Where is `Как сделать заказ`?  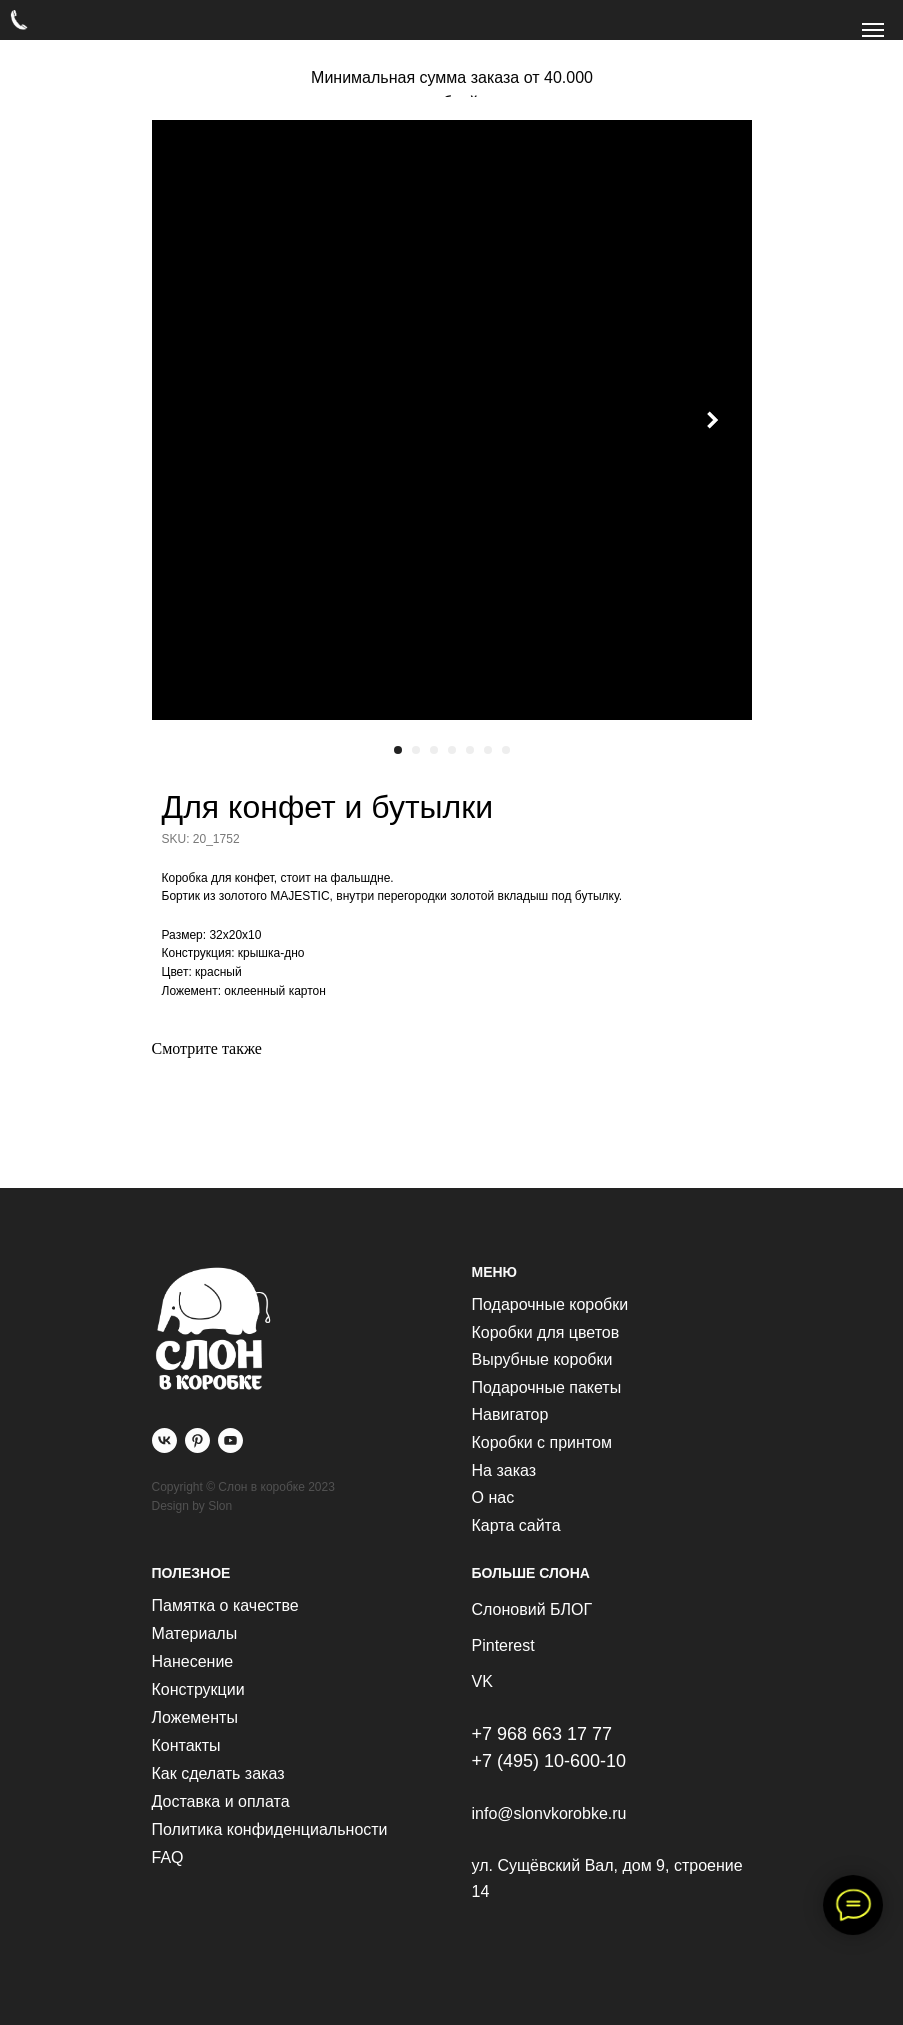
Как сделать заказ is located at coordinates (218, 1773).